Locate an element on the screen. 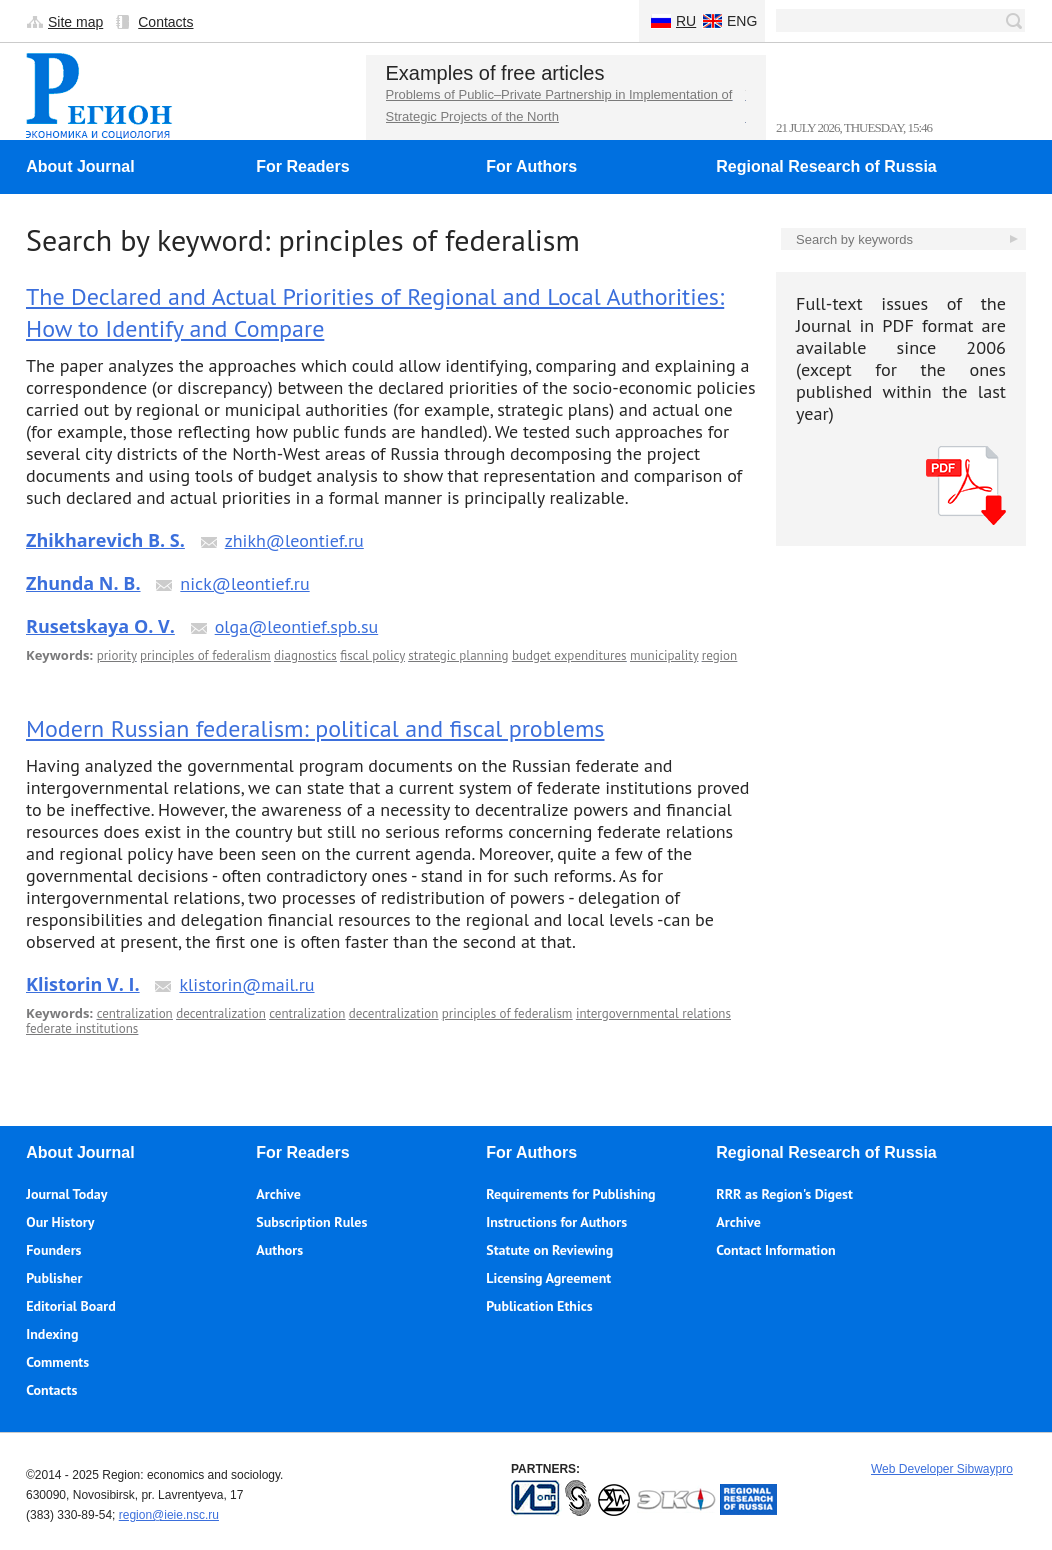 The width and height of the screenshot is (1052, 1550). Zhunda N. B. is located at coordinates (83, 583).